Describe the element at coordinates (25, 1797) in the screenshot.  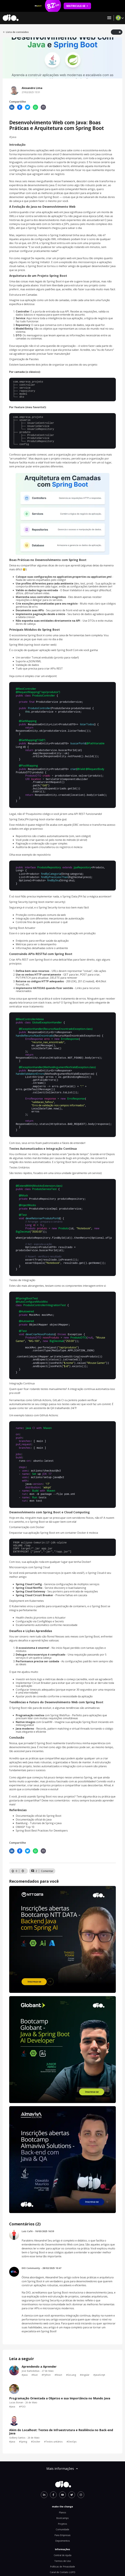
I see `OWASP Top 10` at that location.